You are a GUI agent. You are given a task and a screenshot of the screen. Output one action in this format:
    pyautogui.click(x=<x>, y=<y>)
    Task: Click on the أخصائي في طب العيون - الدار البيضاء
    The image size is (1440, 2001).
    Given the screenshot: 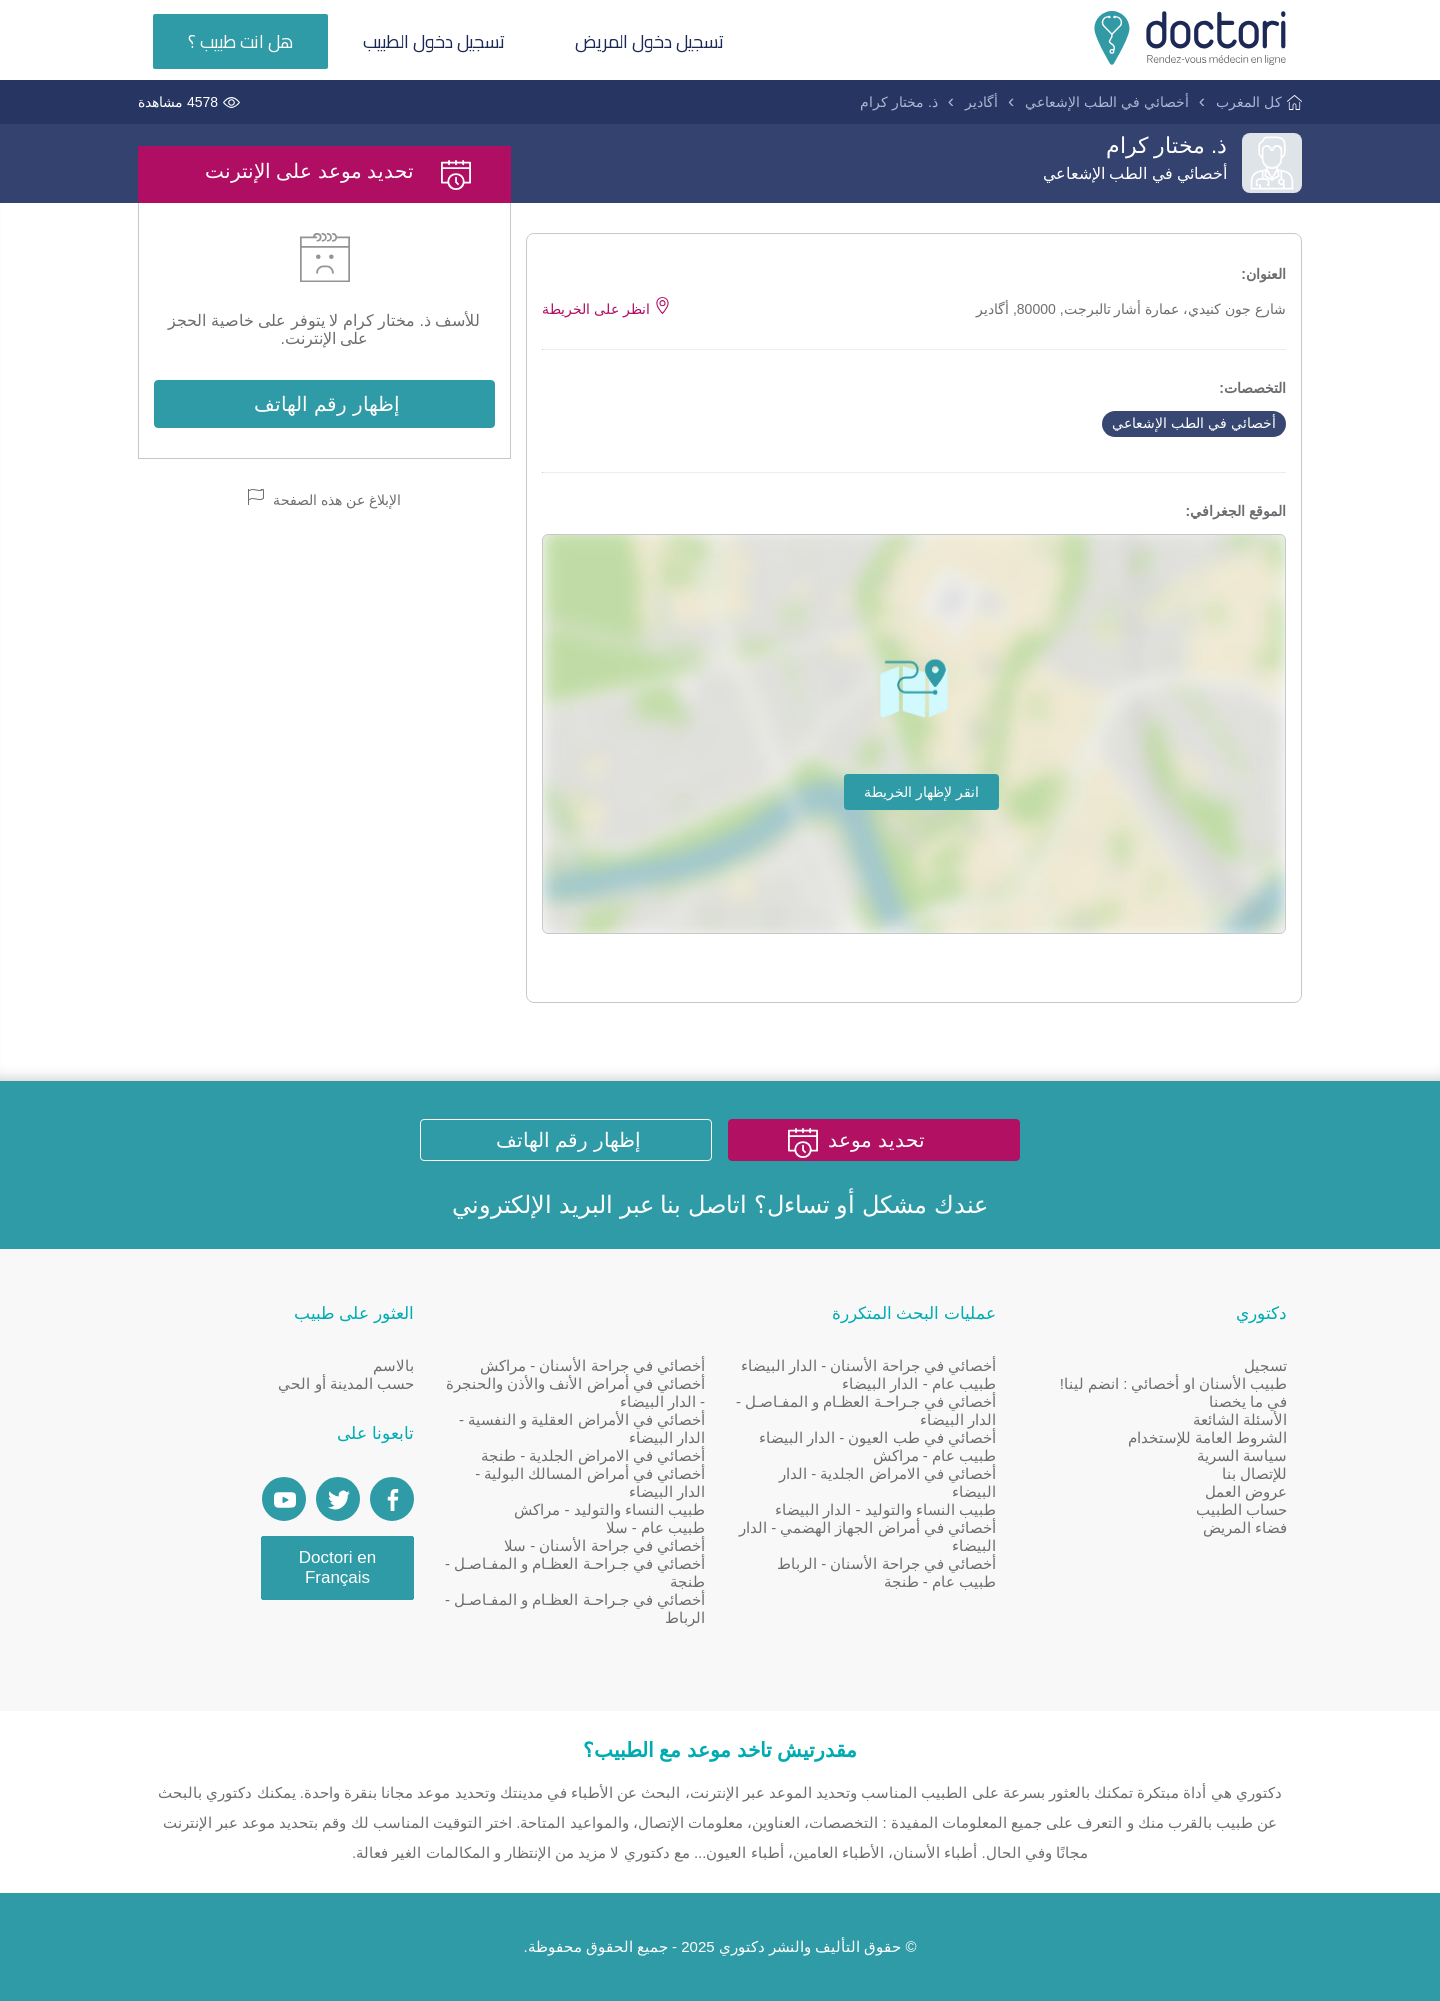 What is the action you would take?
    pyautogui.click(x=877, y=1437)
    